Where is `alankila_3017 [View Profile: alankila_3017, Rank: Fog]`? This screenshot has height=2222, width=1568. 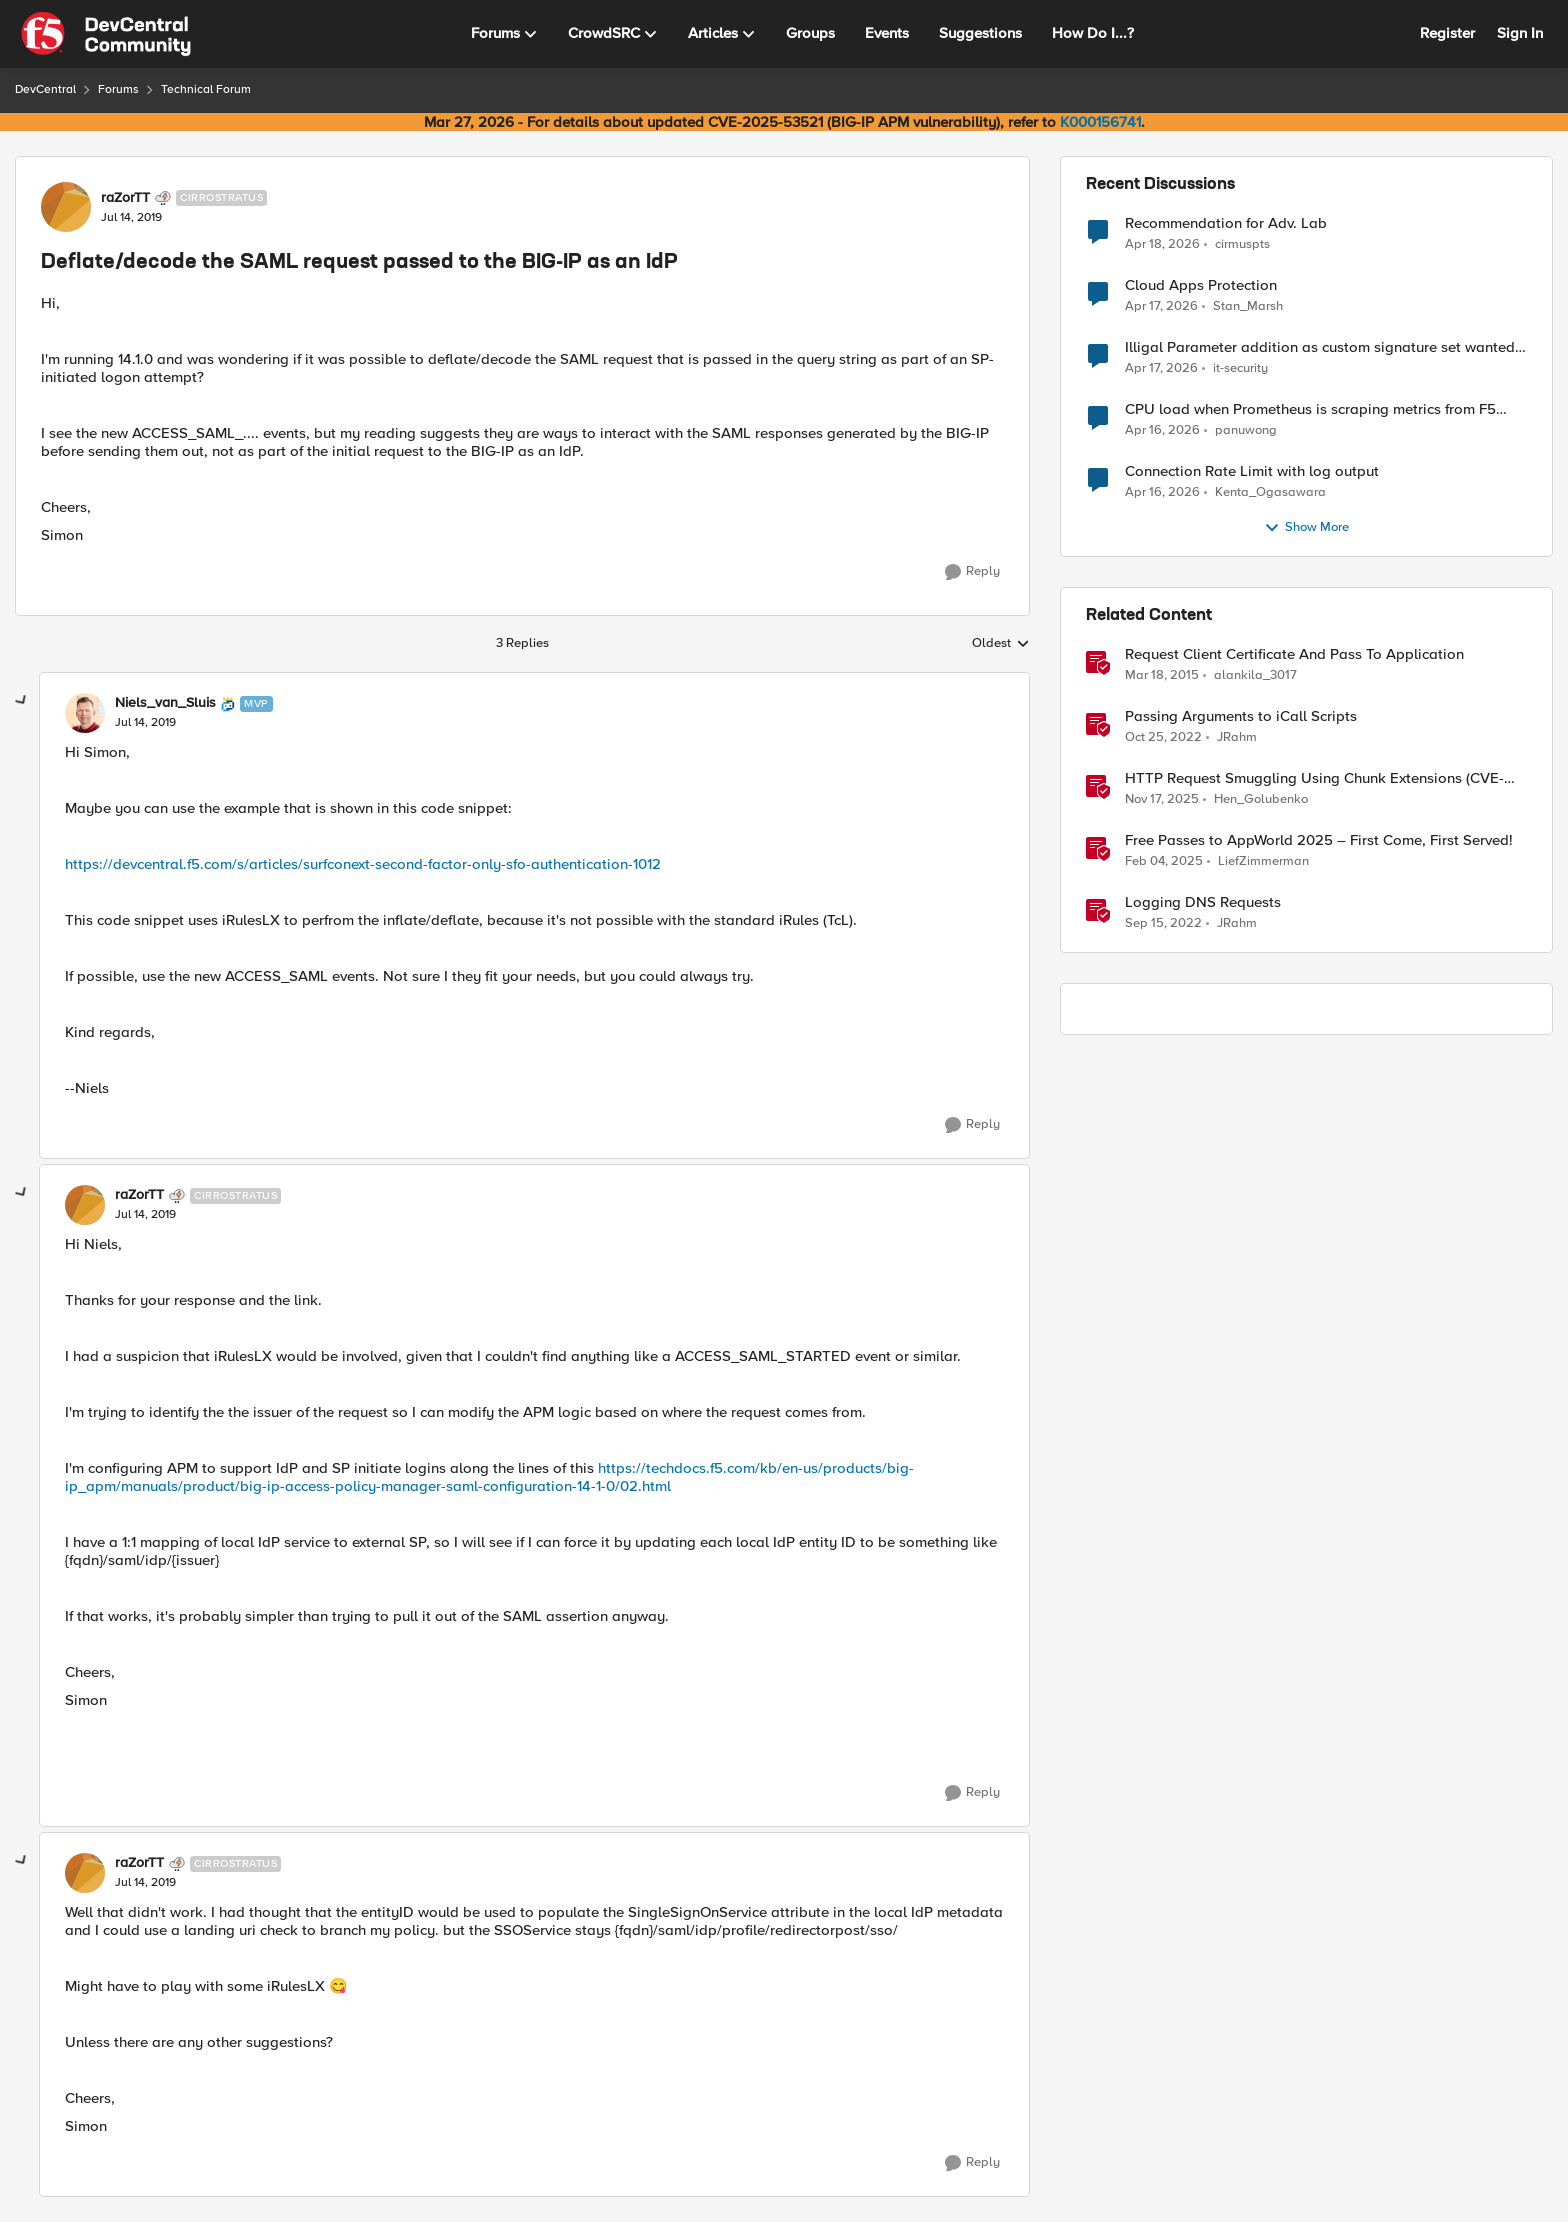 alankila_3017 [View Profile: alankila_3017, Rank: Fog] is located at coordinates (1255, 675).